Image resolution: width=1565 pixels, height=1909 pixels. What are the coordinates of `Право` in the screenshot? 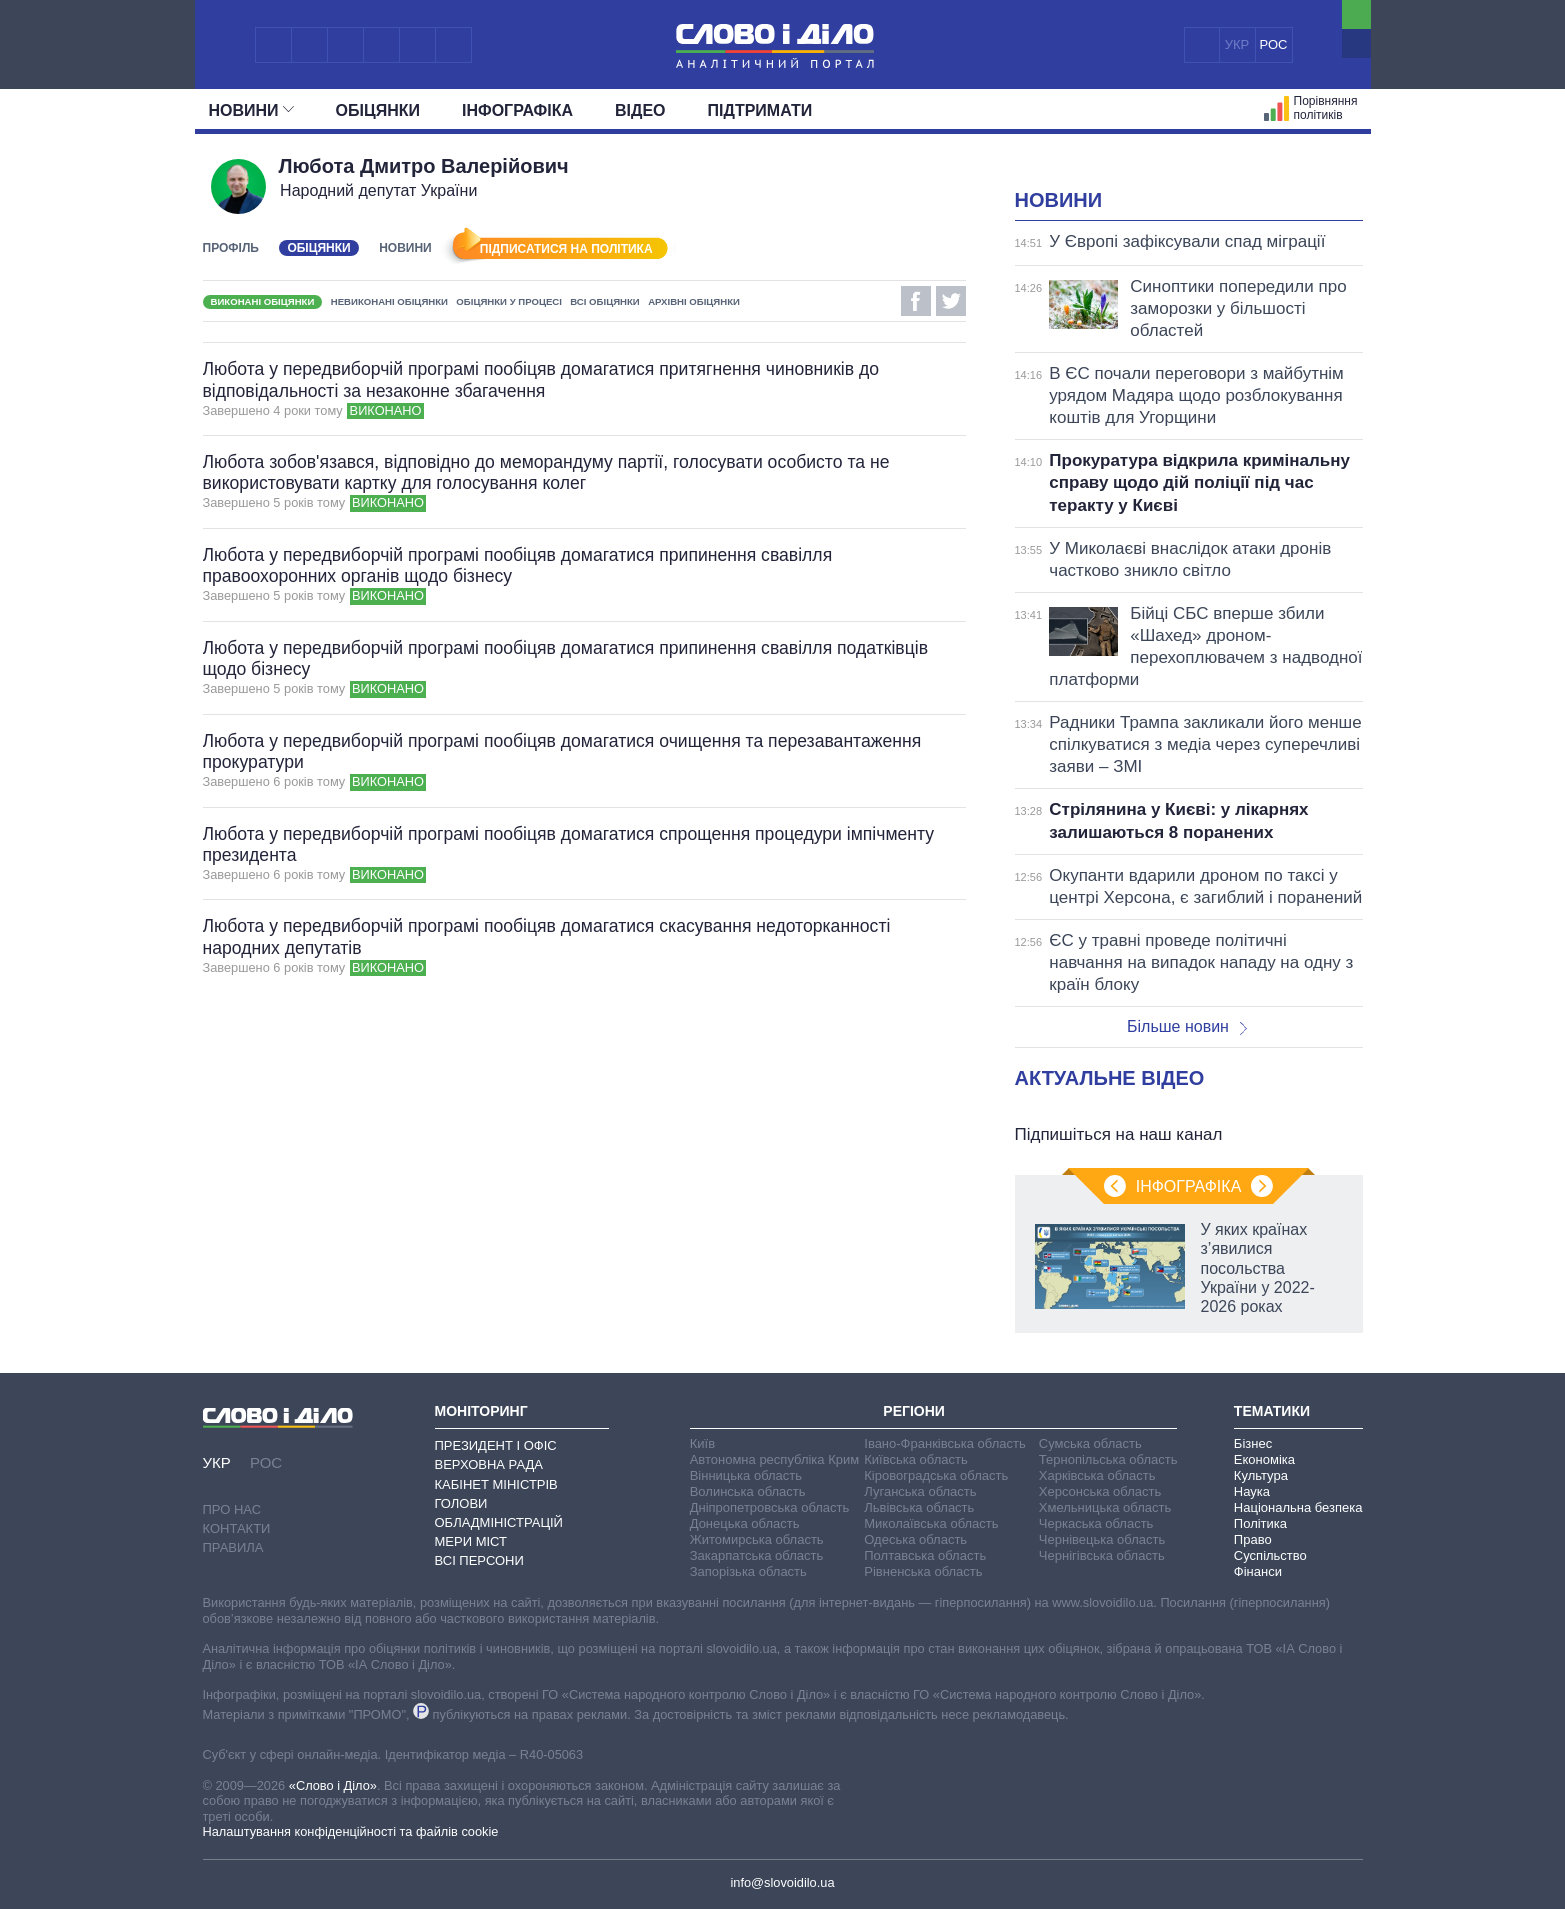 It's located at (1253, 1539).